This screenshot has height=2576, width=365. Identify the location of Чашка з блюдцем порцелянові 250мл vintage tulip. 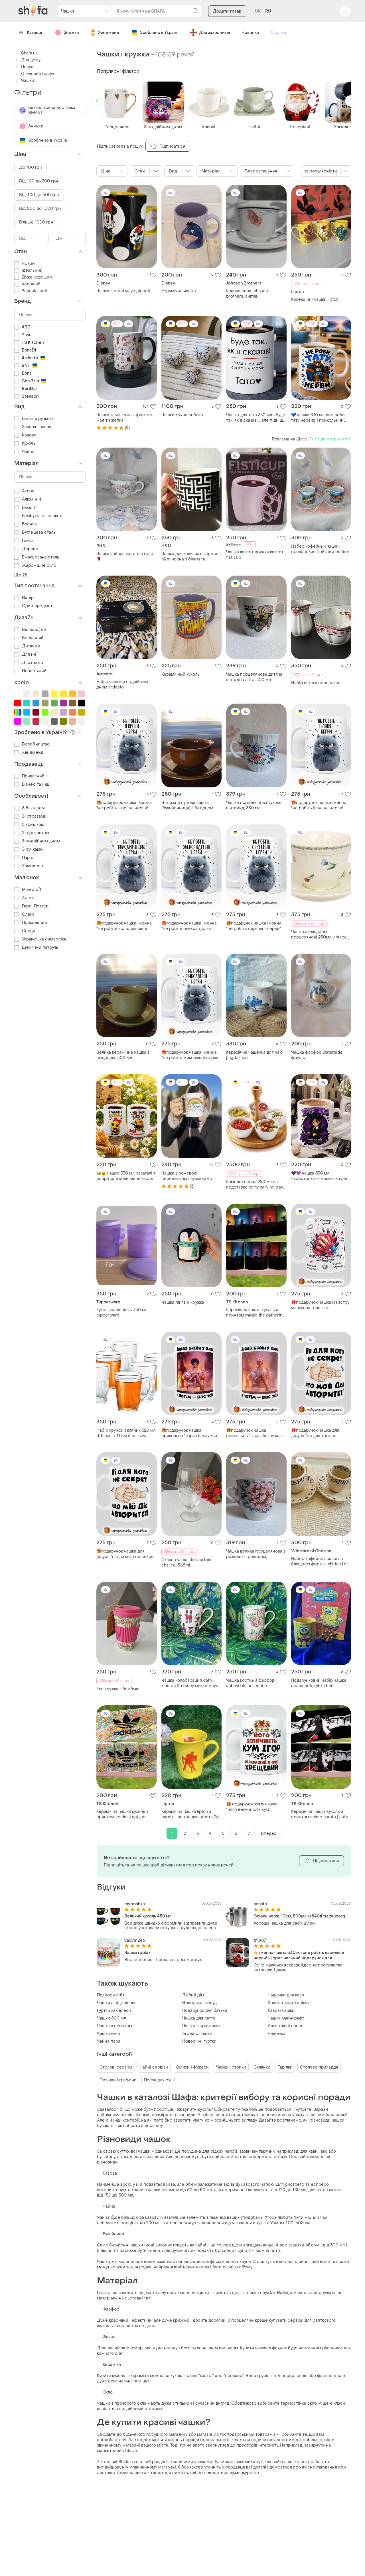
(319, 934).